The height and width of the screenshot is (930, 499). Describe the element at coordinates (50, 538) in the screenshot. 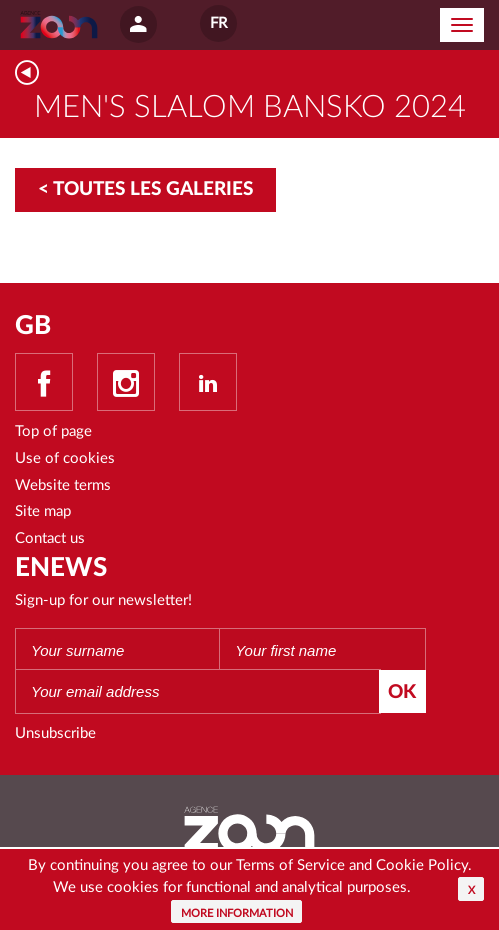

I see `Contact us` at that location.